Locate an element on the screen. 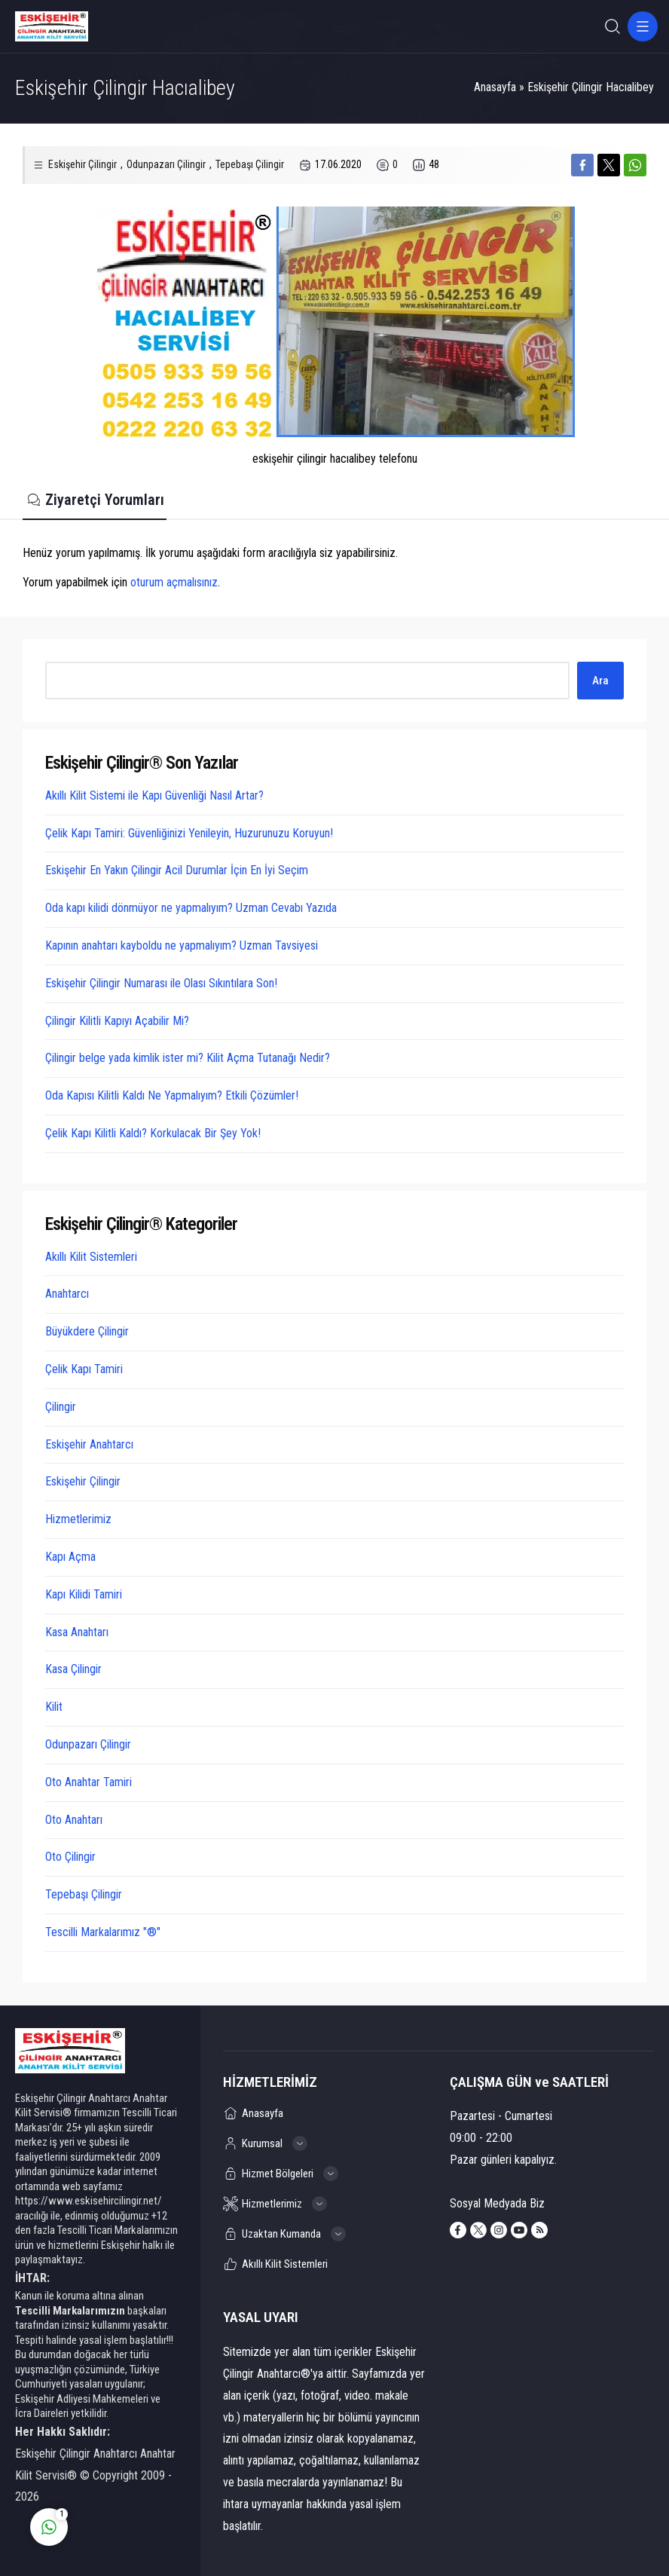  Tescilli Markalarımız "®" is located at coordinates (102, 1932).